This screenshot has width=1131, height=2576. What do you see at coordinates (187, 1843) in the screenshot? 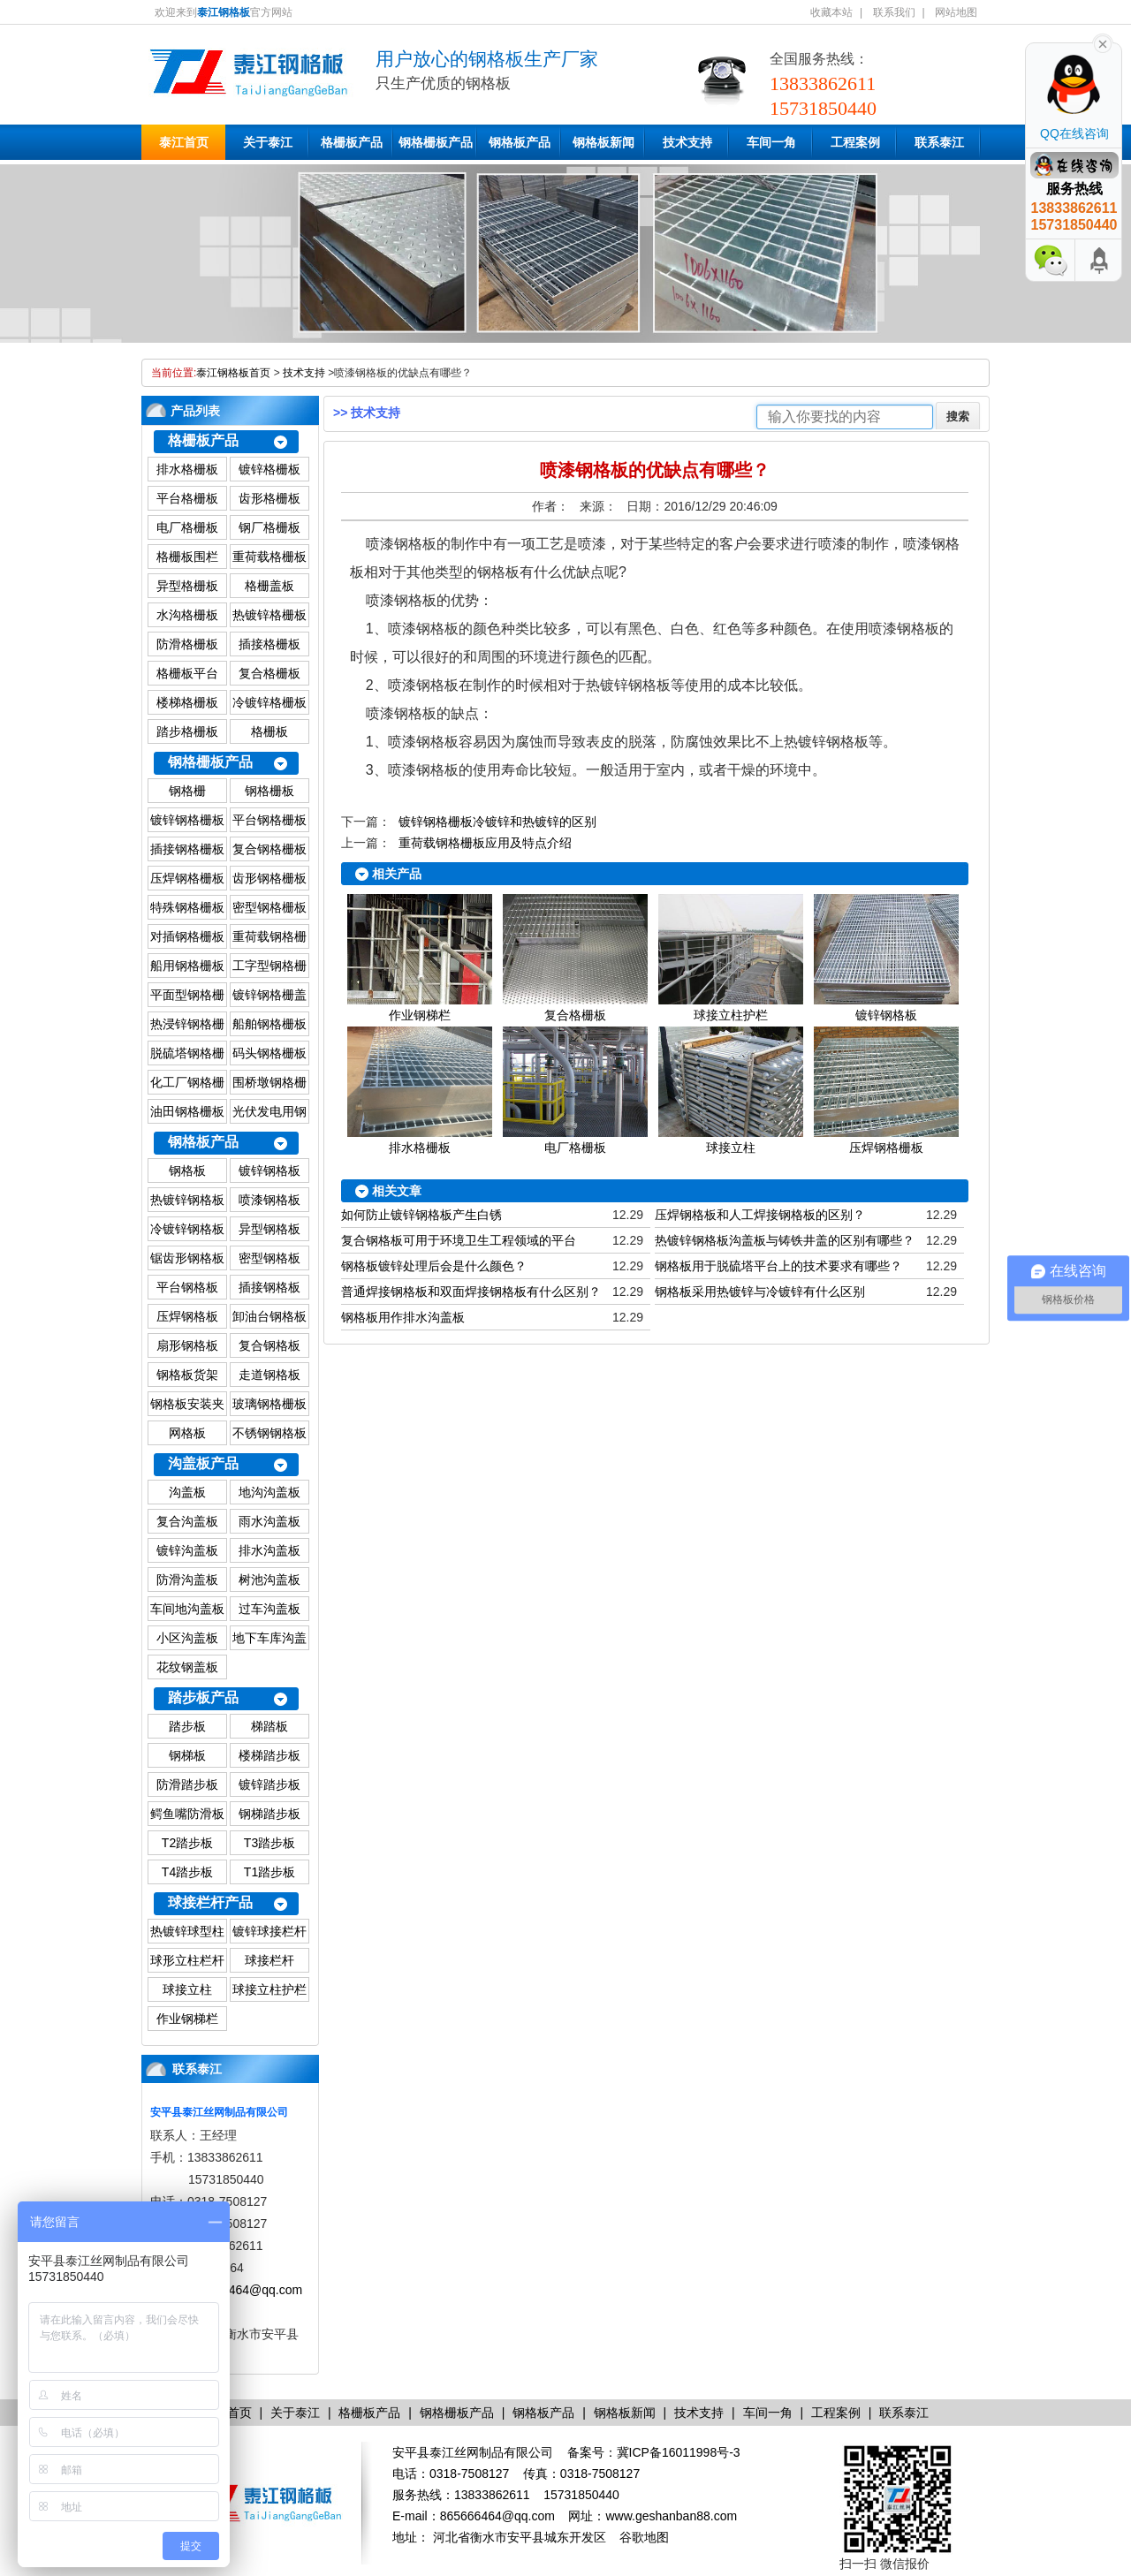
I see `T2踏步板` at bounding box center [187, 1843].